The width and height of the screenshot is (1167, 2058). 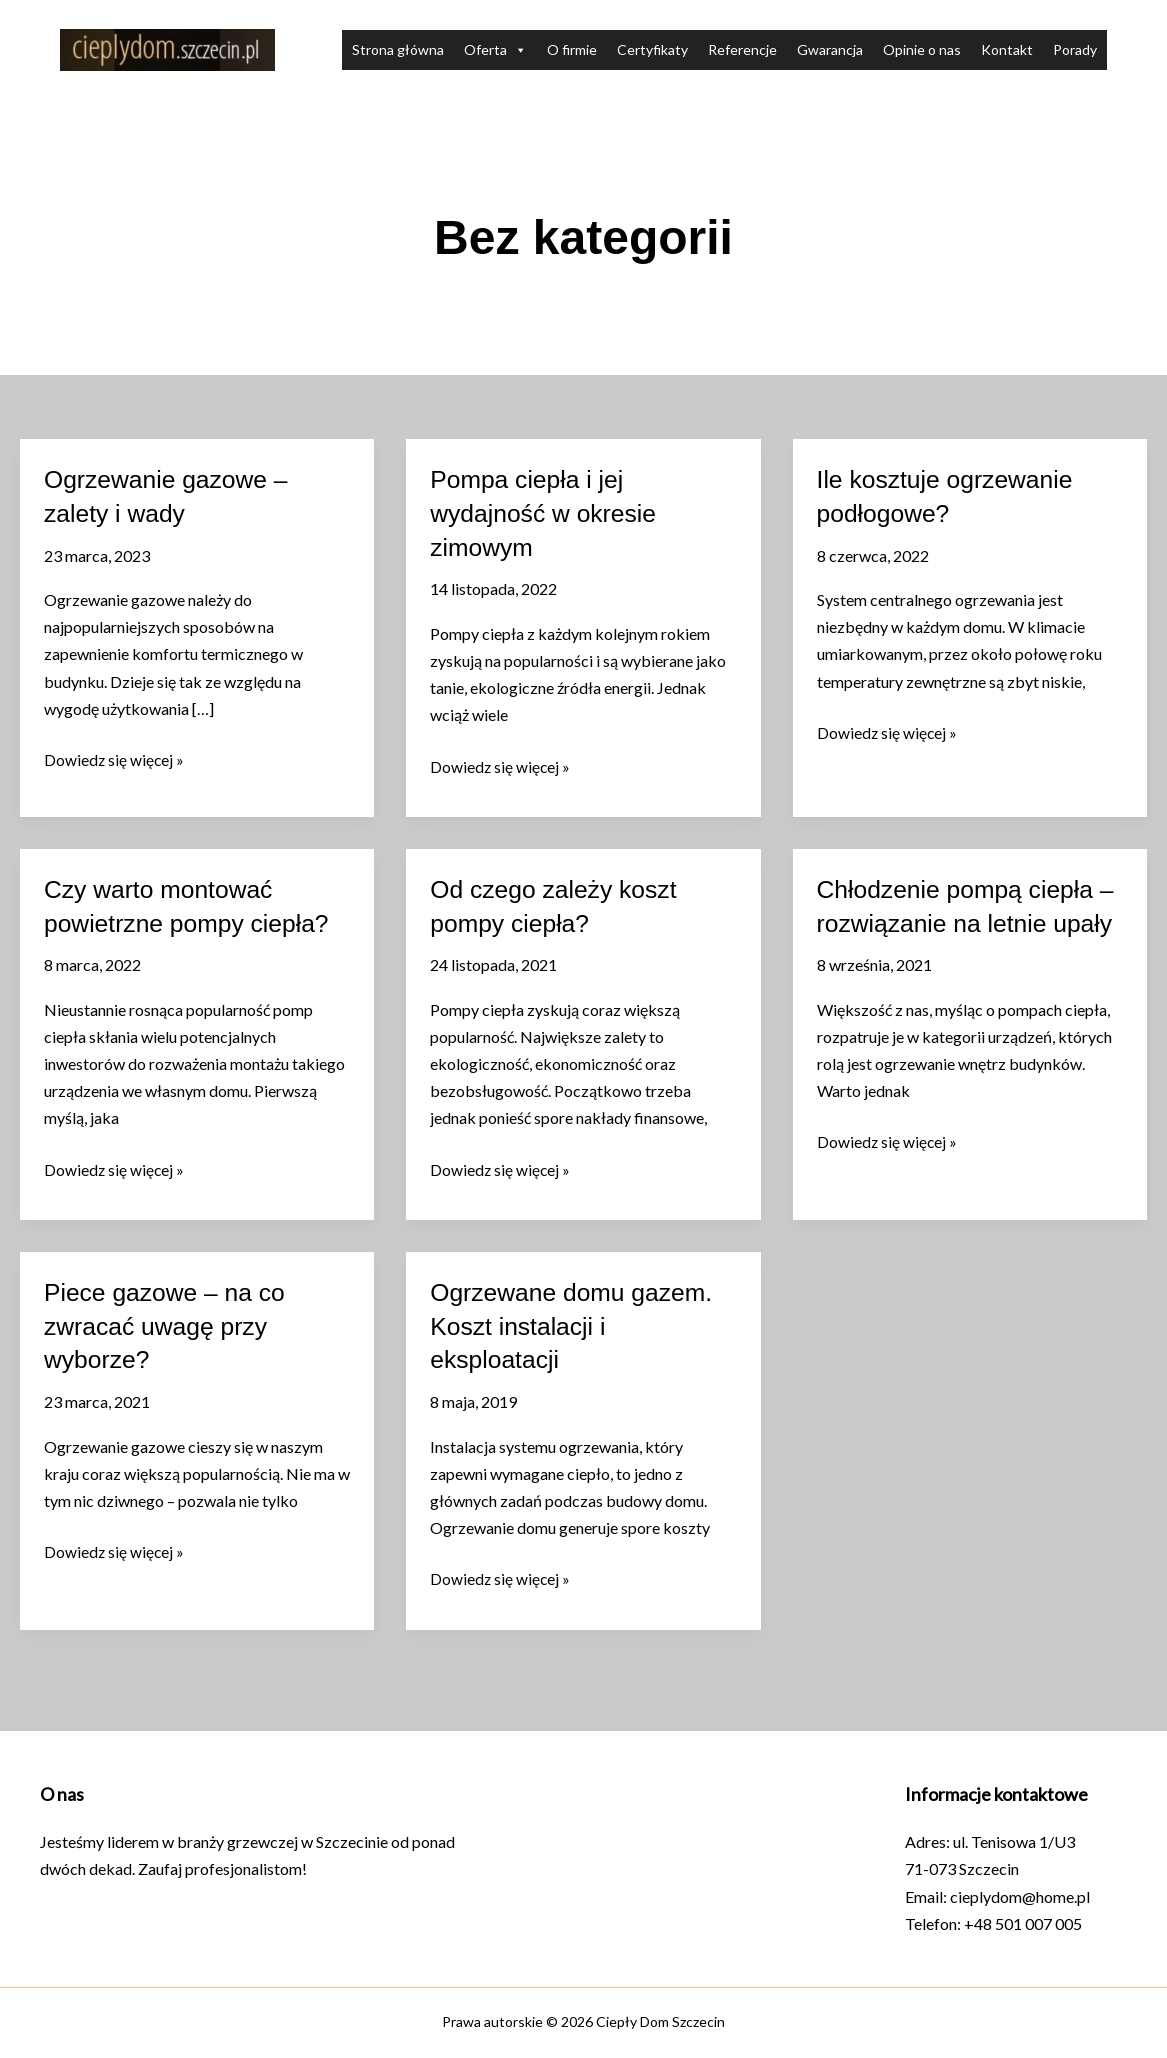 What do you see at coordinates (1075, 49) in the screenshot?
I see `Porady` at bounding box center [1075, 49].